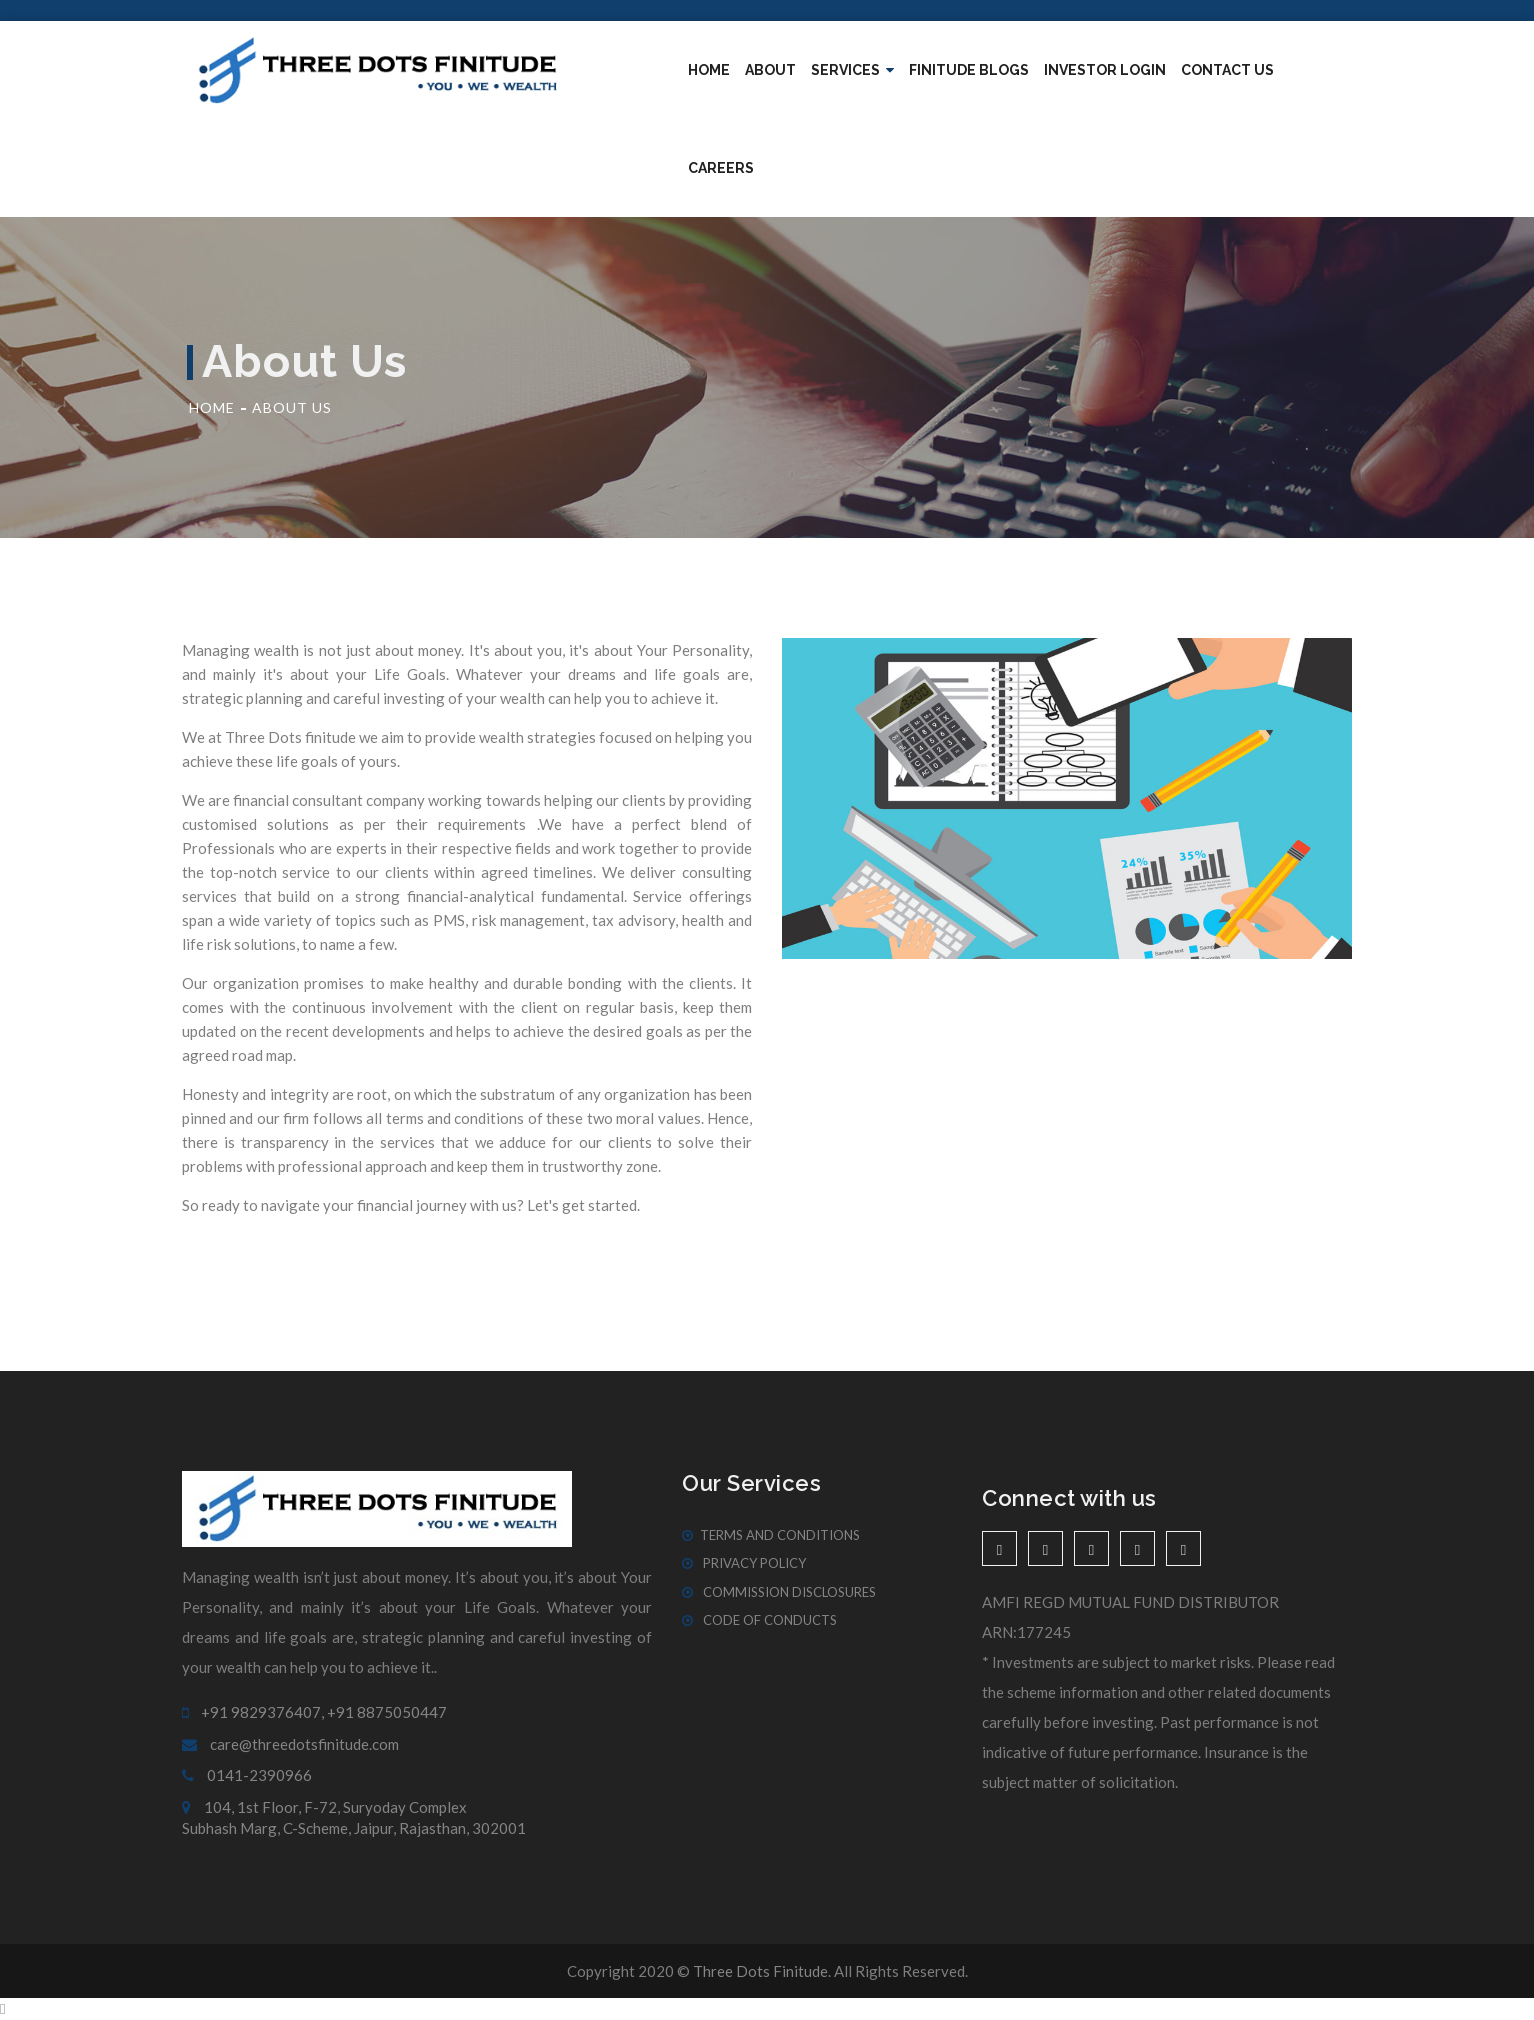 Image resolution: width=1534 pixels, height=2020 pixels. Describe the element at coordinates (290, 1744) in the screenshot. I see `care@threedotsfinitude.com` at that location.